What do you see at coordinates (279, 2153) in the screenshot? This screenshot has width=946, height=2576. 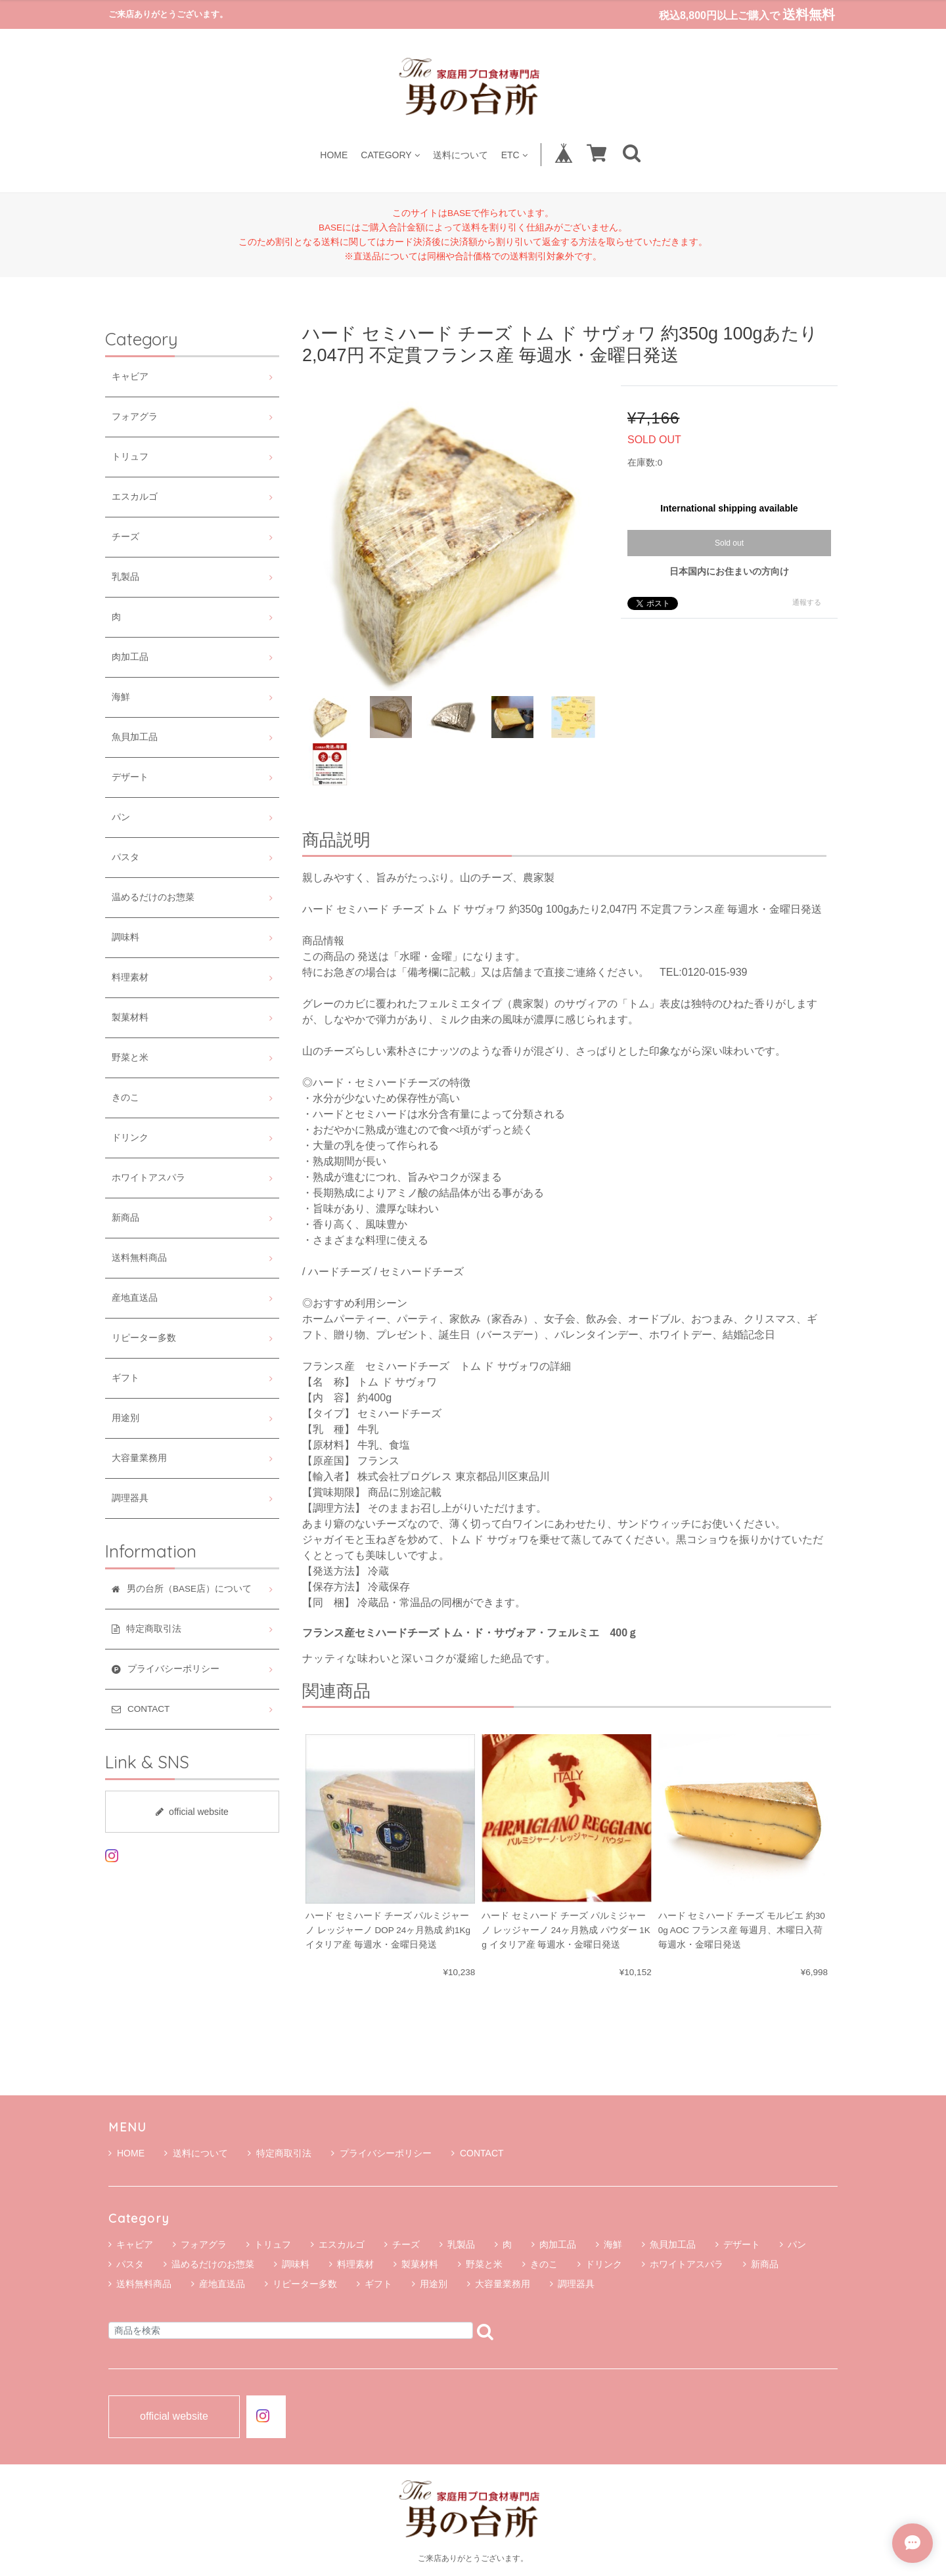 I see `特定商取引法` at bounding box center [279, 2153].